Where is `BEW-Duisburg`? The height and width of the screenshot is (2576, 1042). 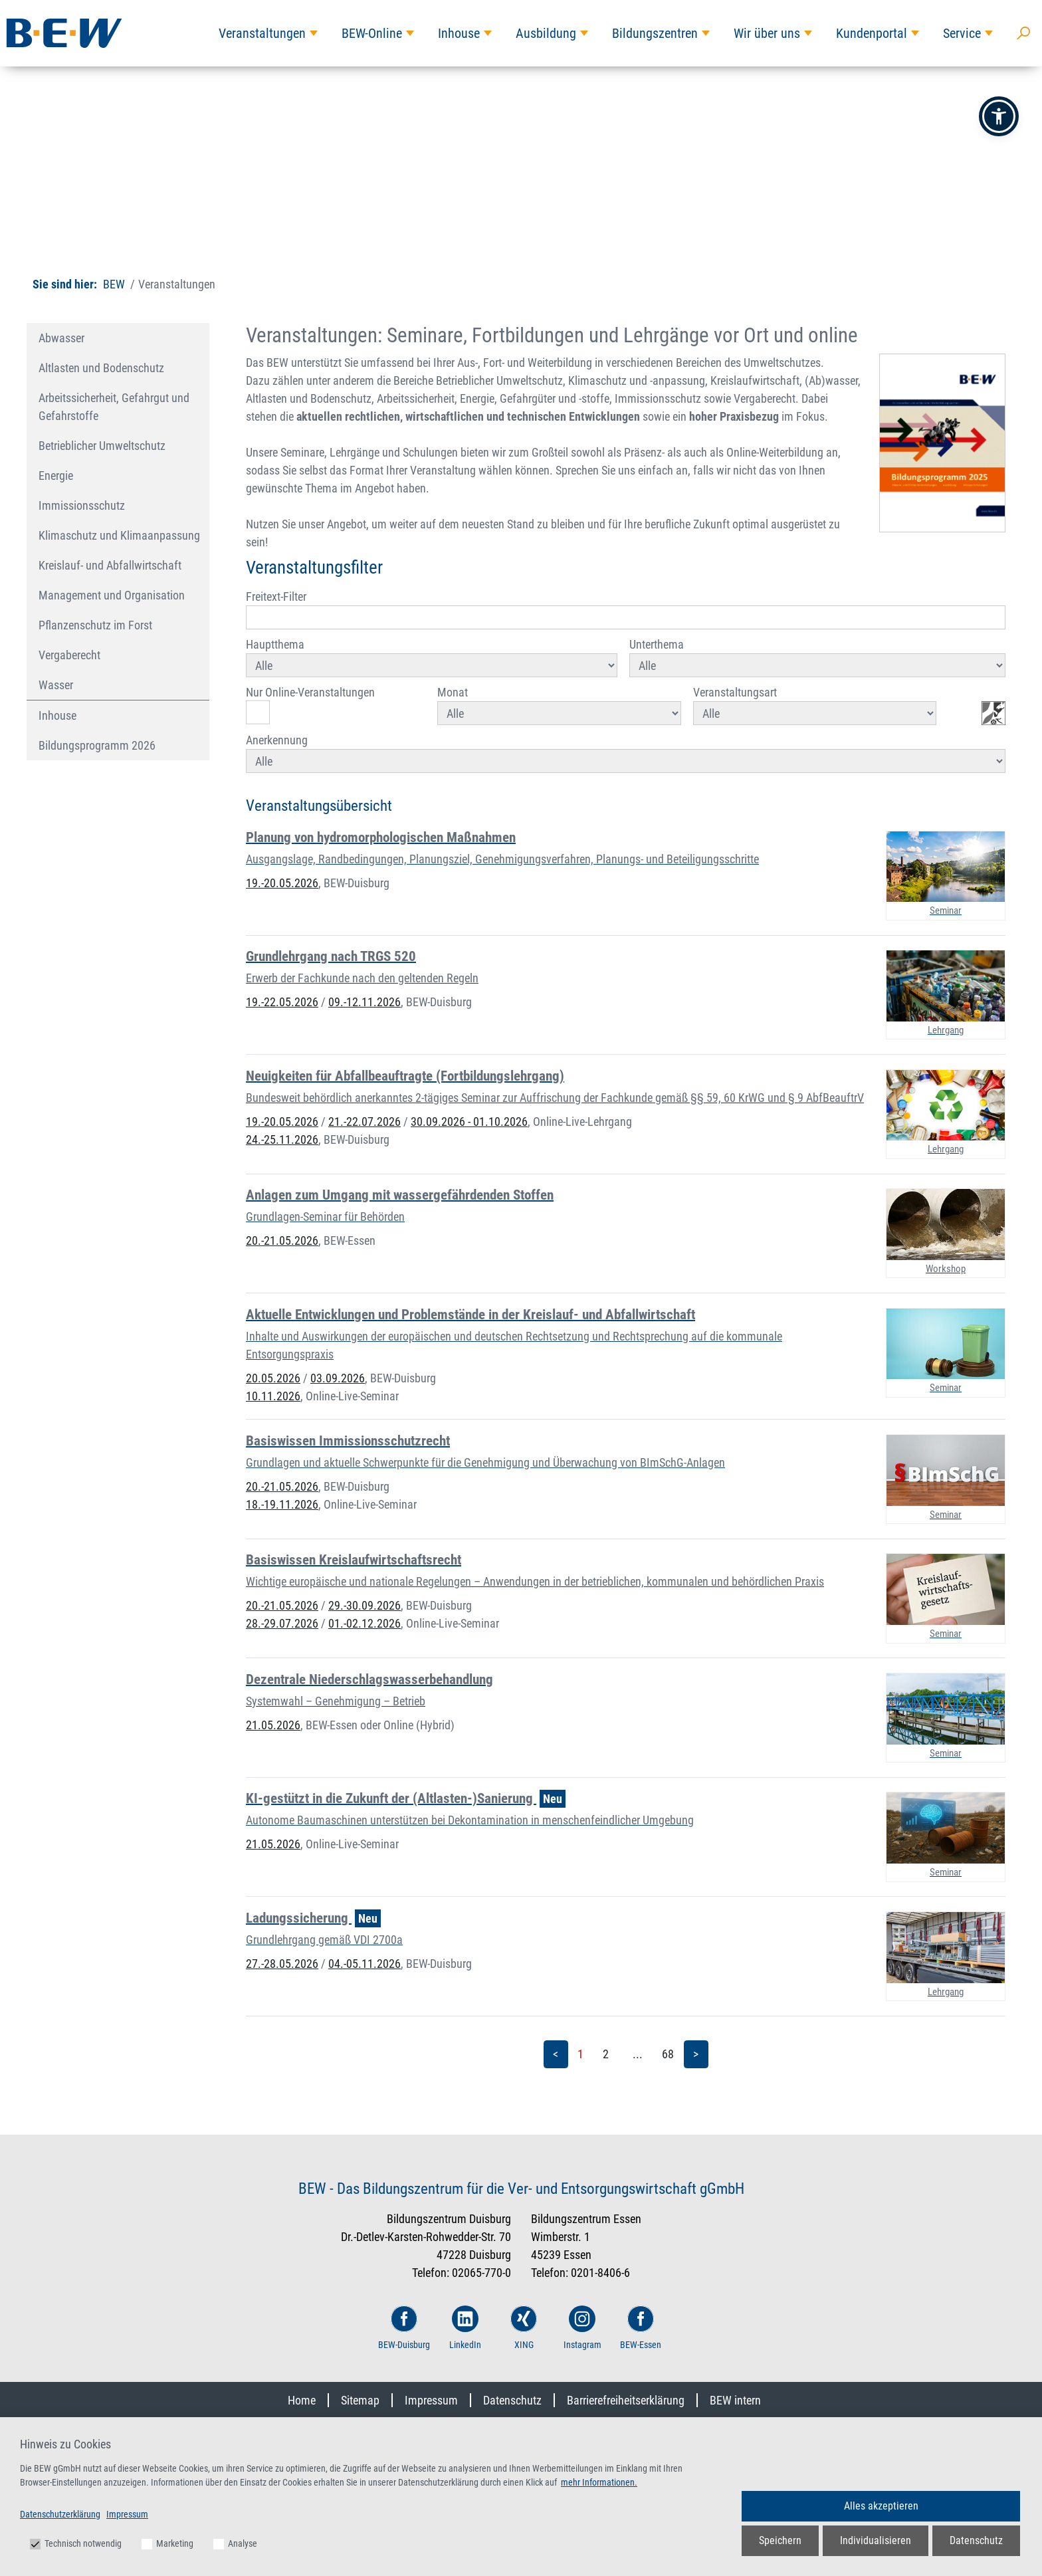
BEW-Duisburg is located at coordinates (404, 2328).